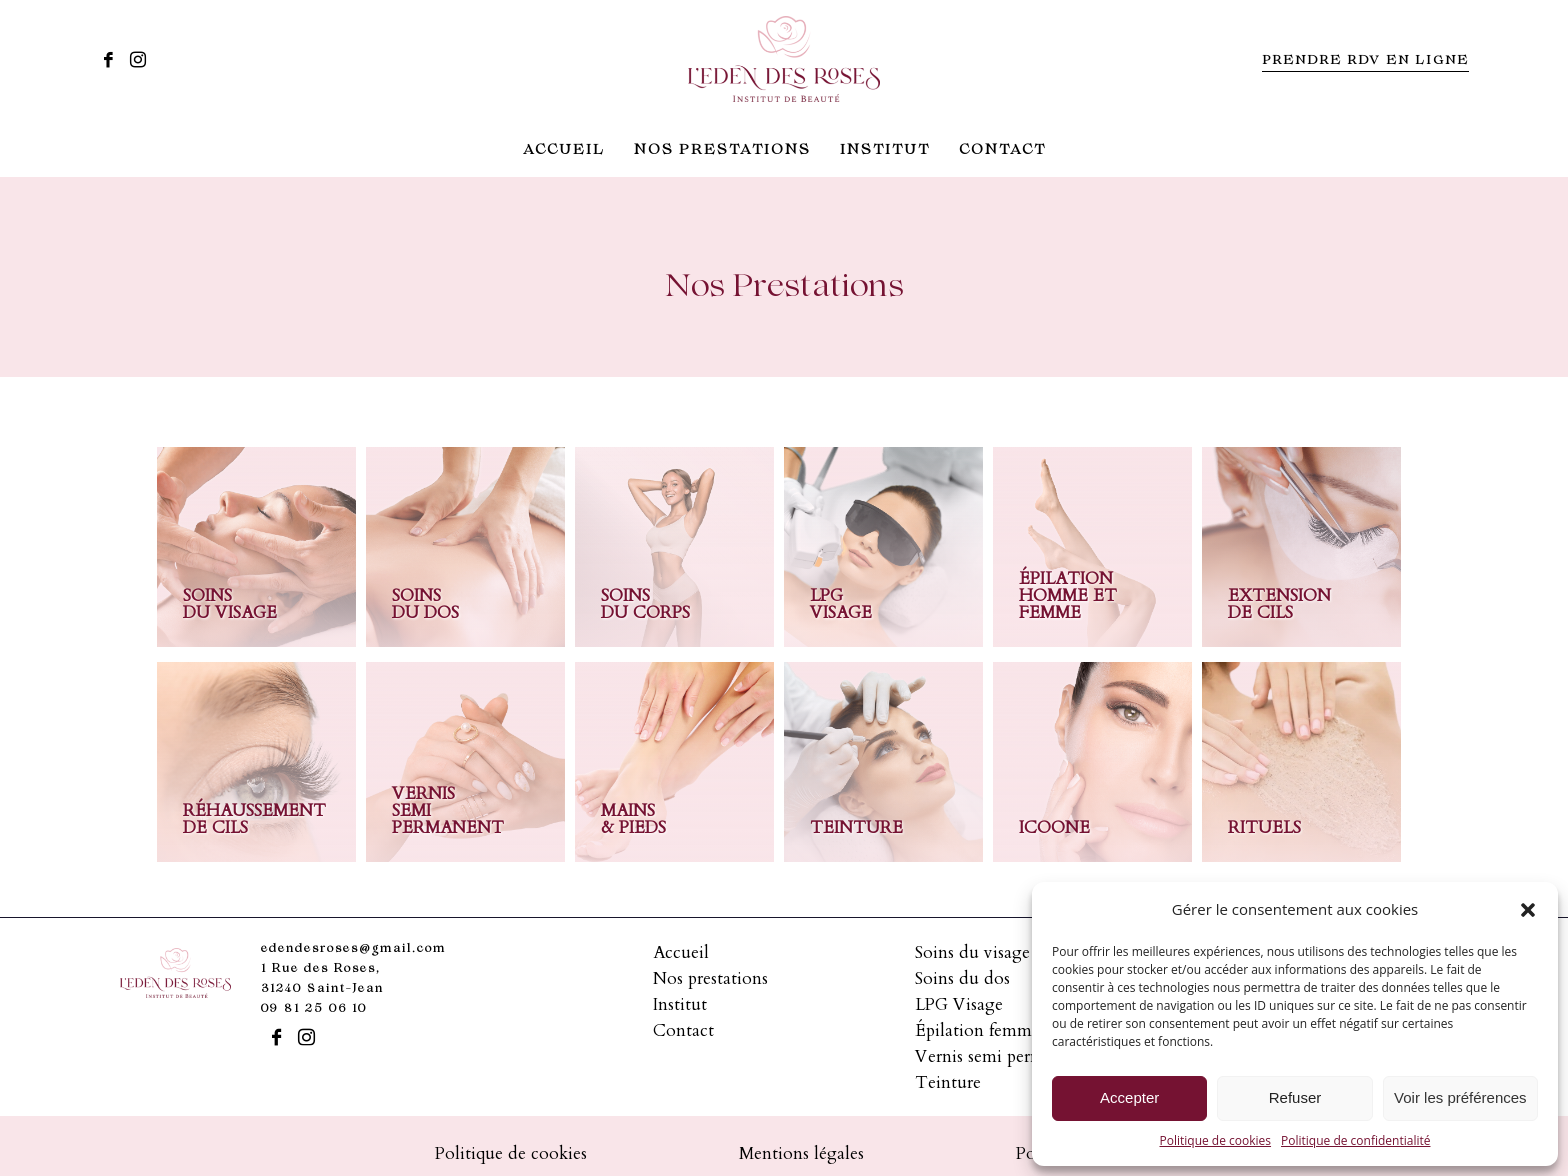 The height and width of the screenshot is (1176, 1568). Describe the element at coordinates (1216, 1140) in the screenshot. I see `Politique de cookies` at that location.